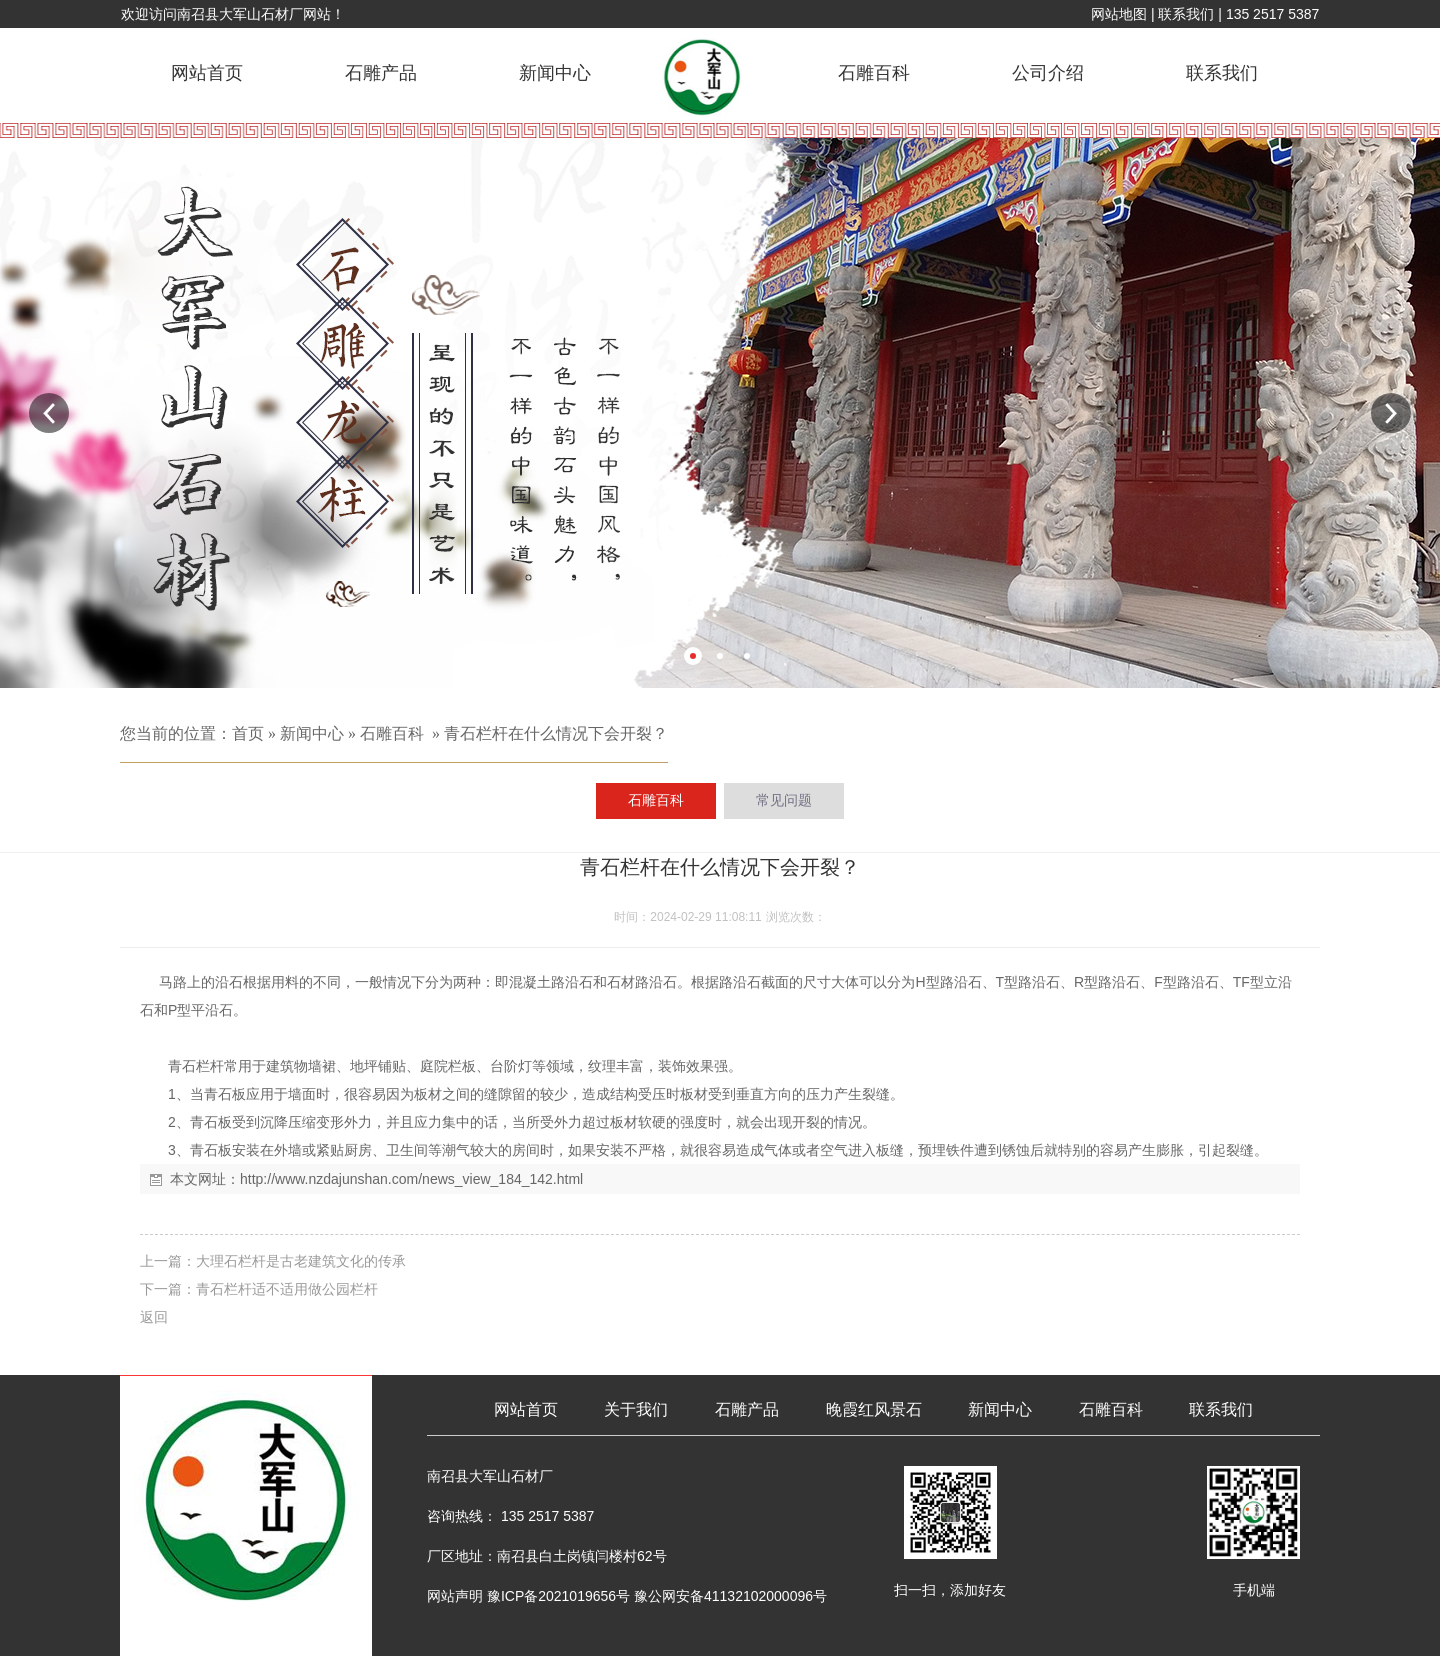 The width and height of the screenshot is (1440, 1656). What do you see at coordinates (154, 1317) in the screenshot?
I see `返回` at bounding box center [154, 1317].